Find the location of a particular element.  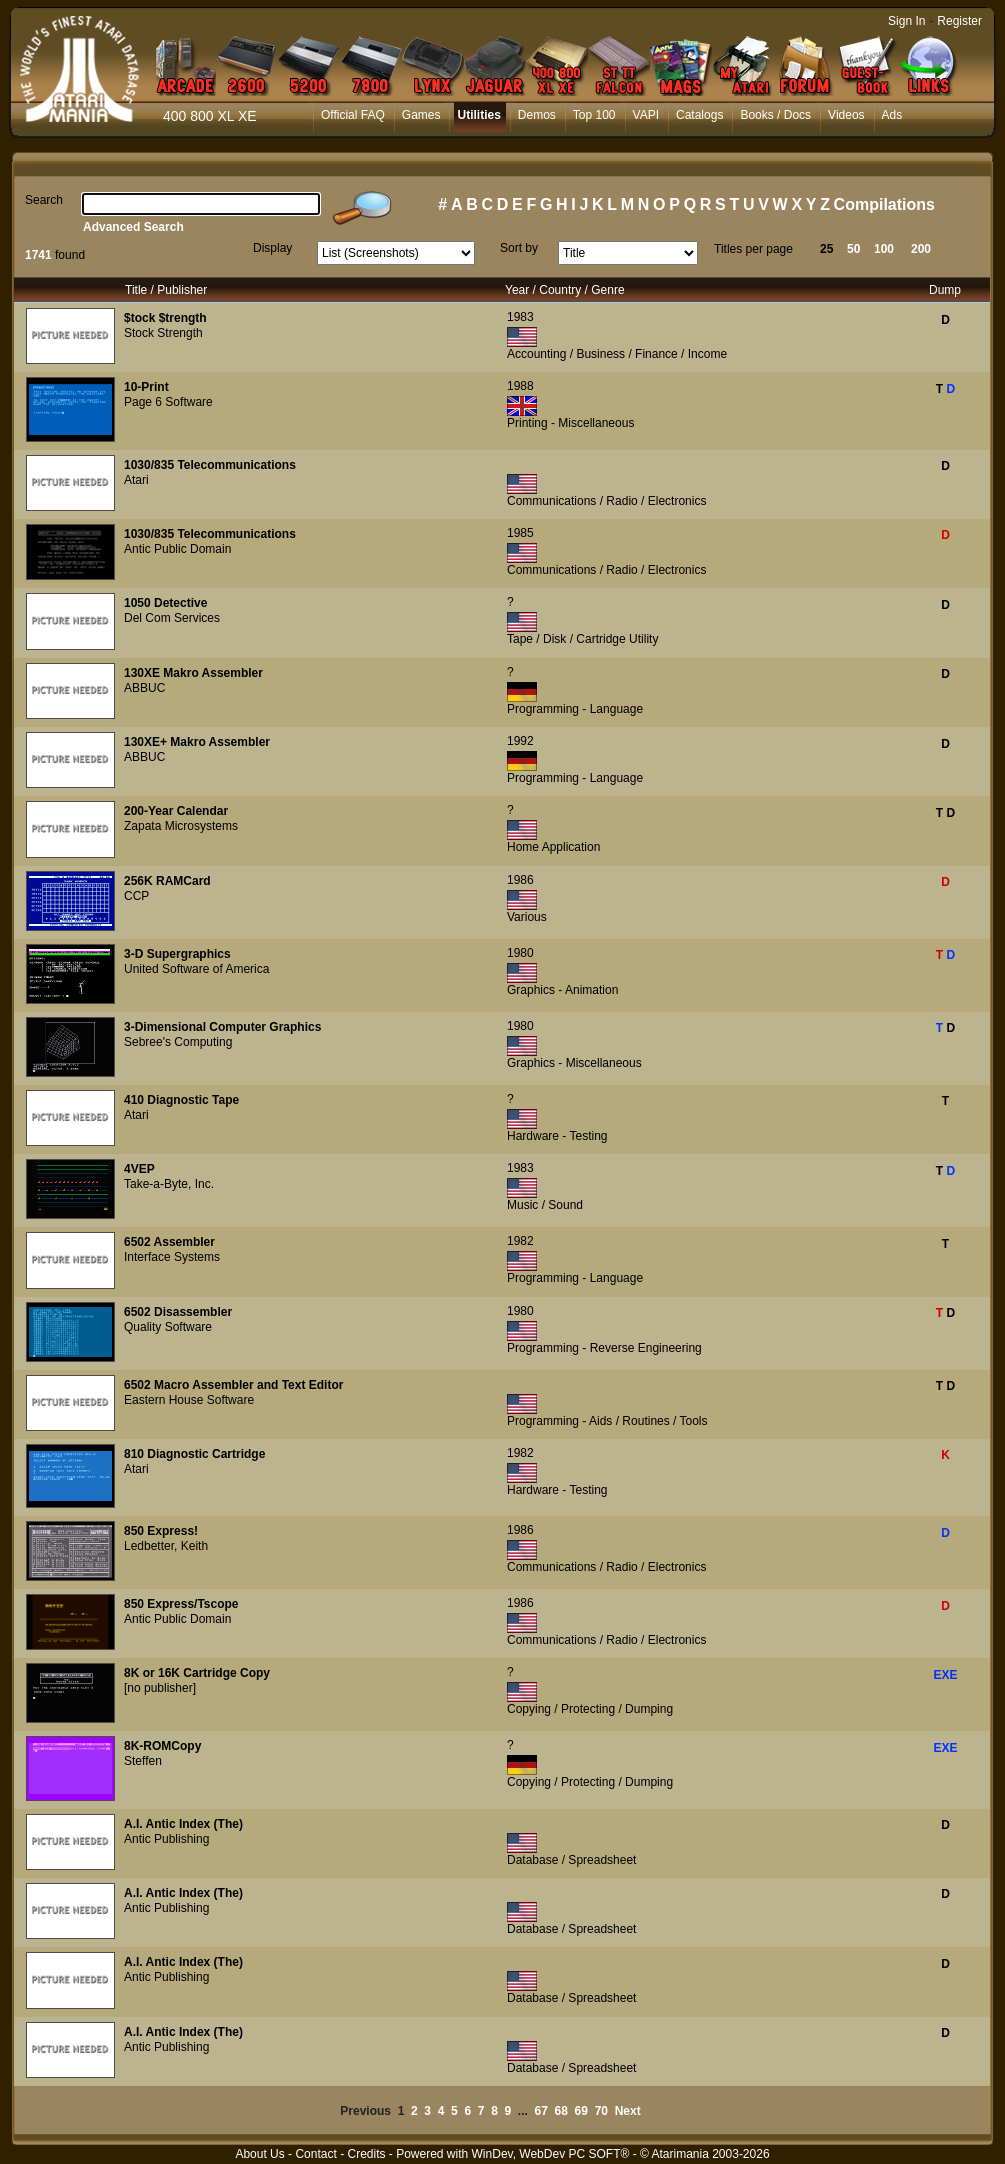

850 Express/Tscope is located at coordinates (181, 1604).